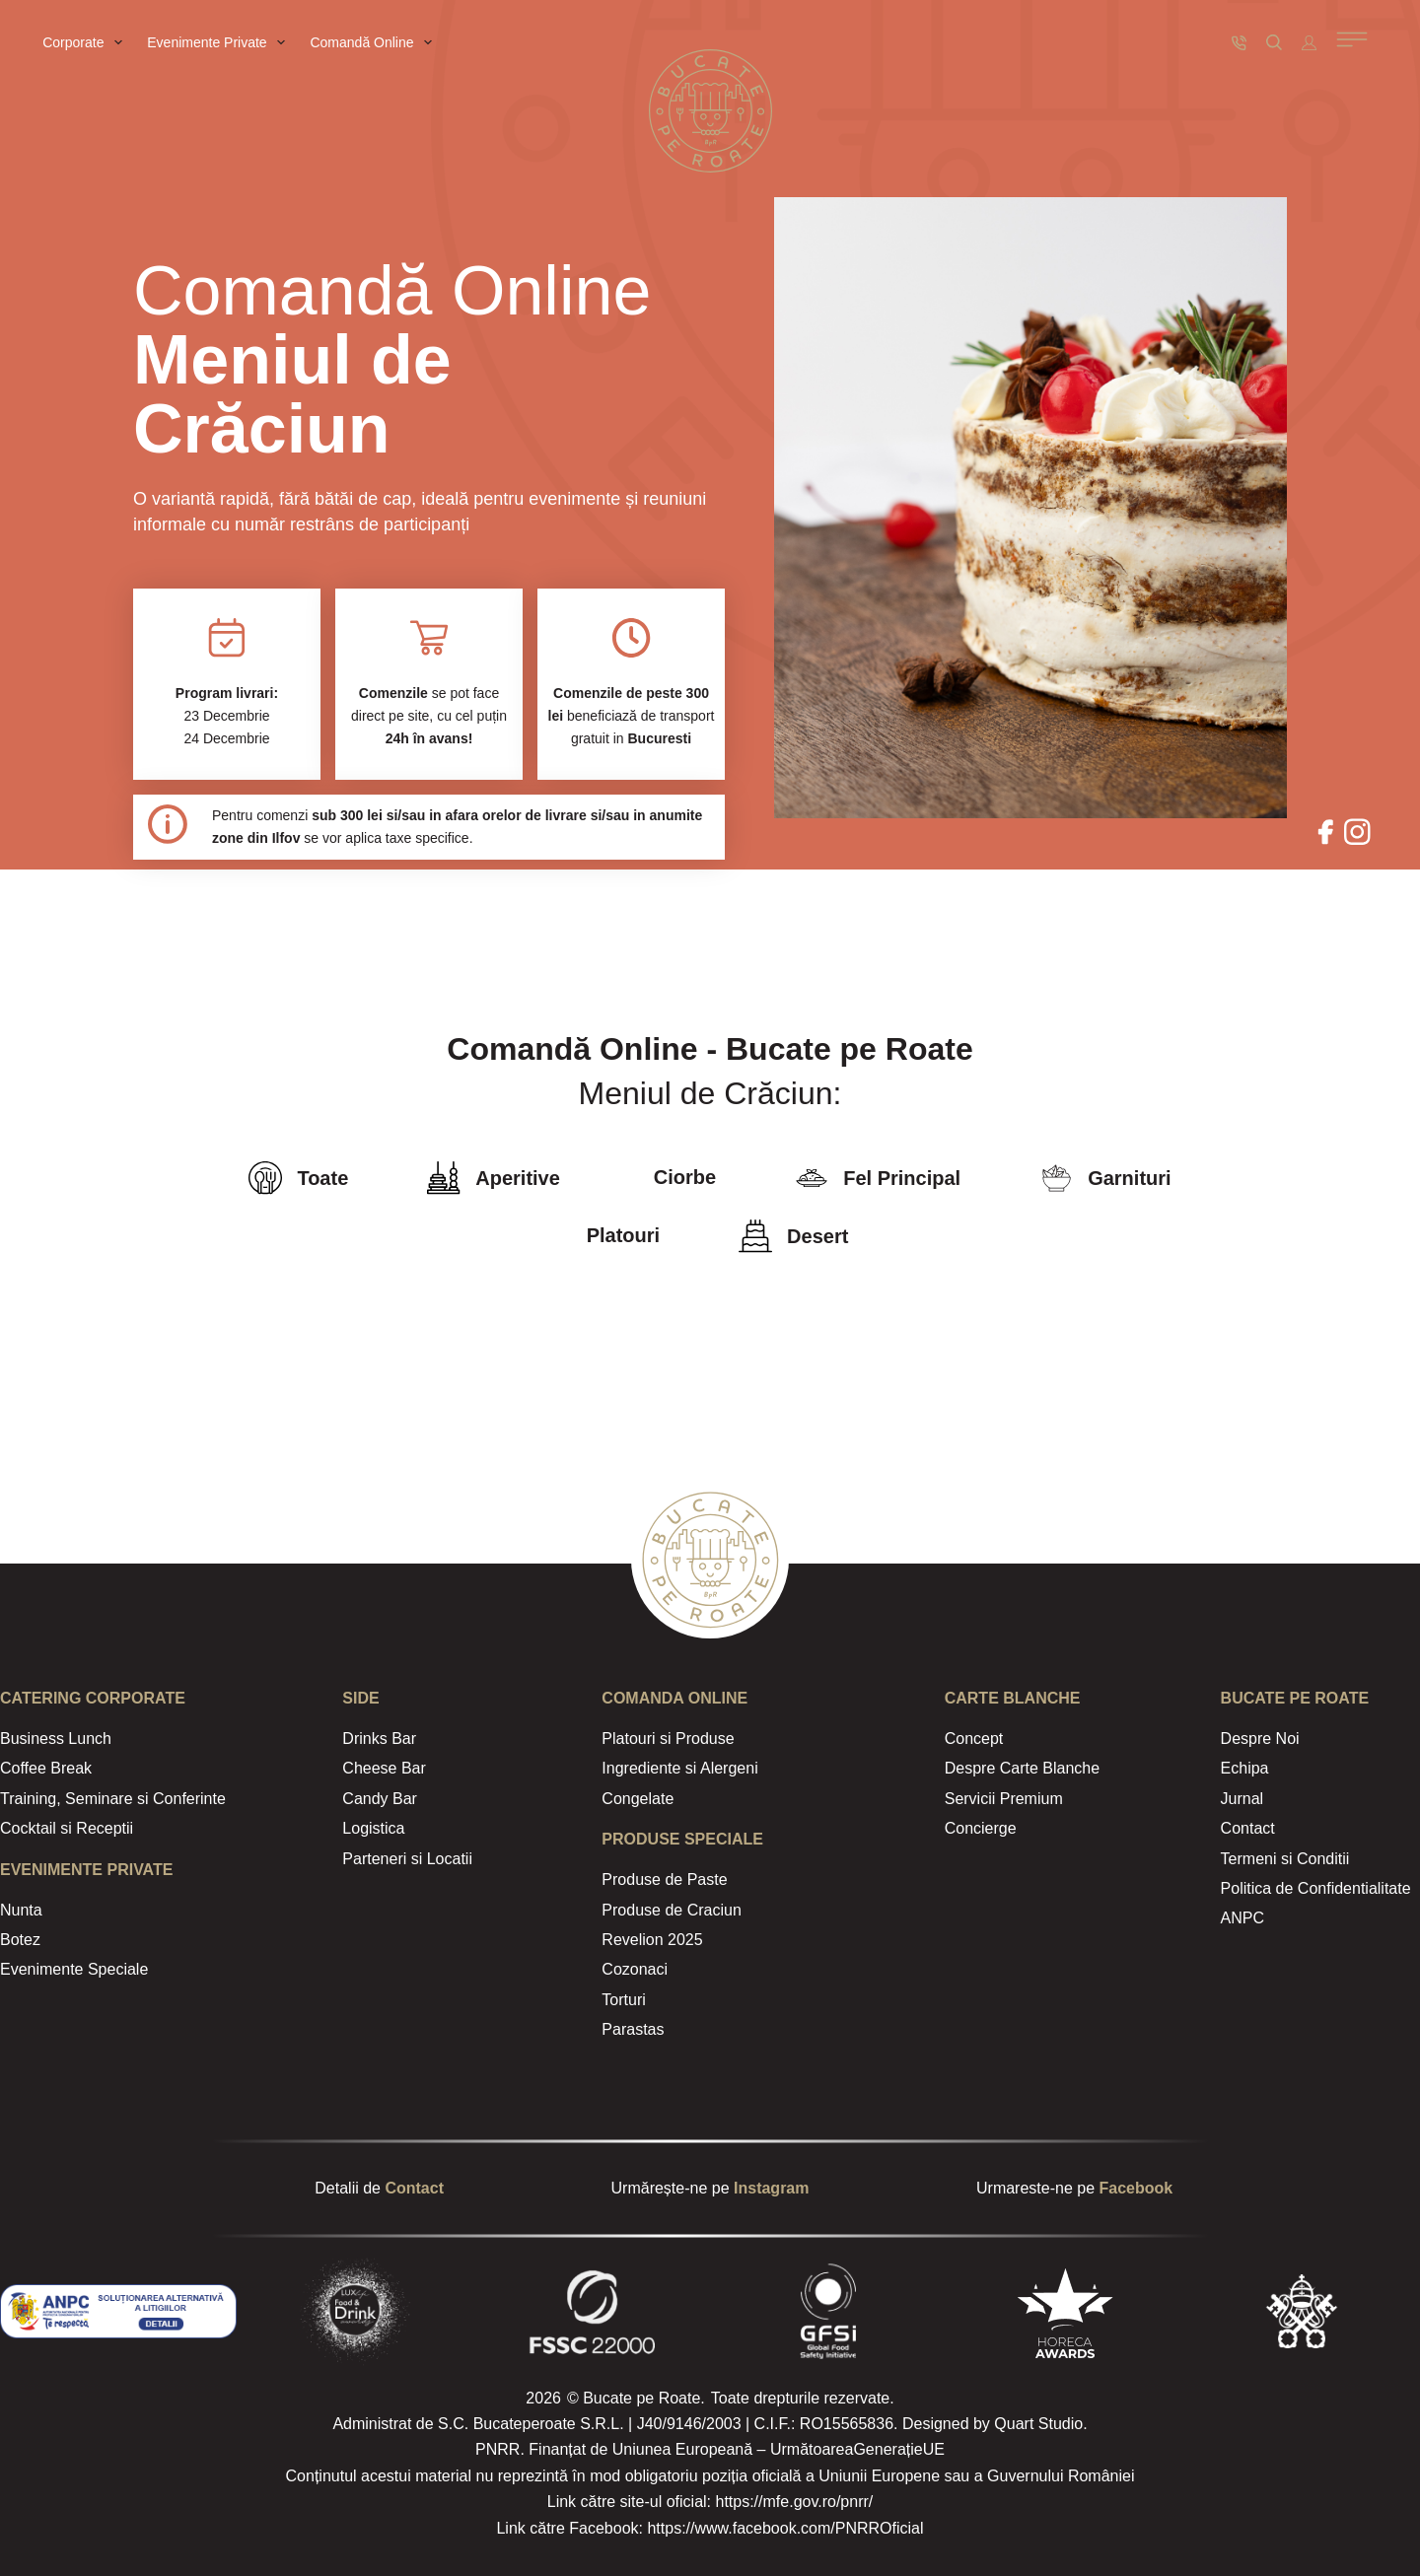  I want to click on Cocktail si Receptii, so click(66, 1828).